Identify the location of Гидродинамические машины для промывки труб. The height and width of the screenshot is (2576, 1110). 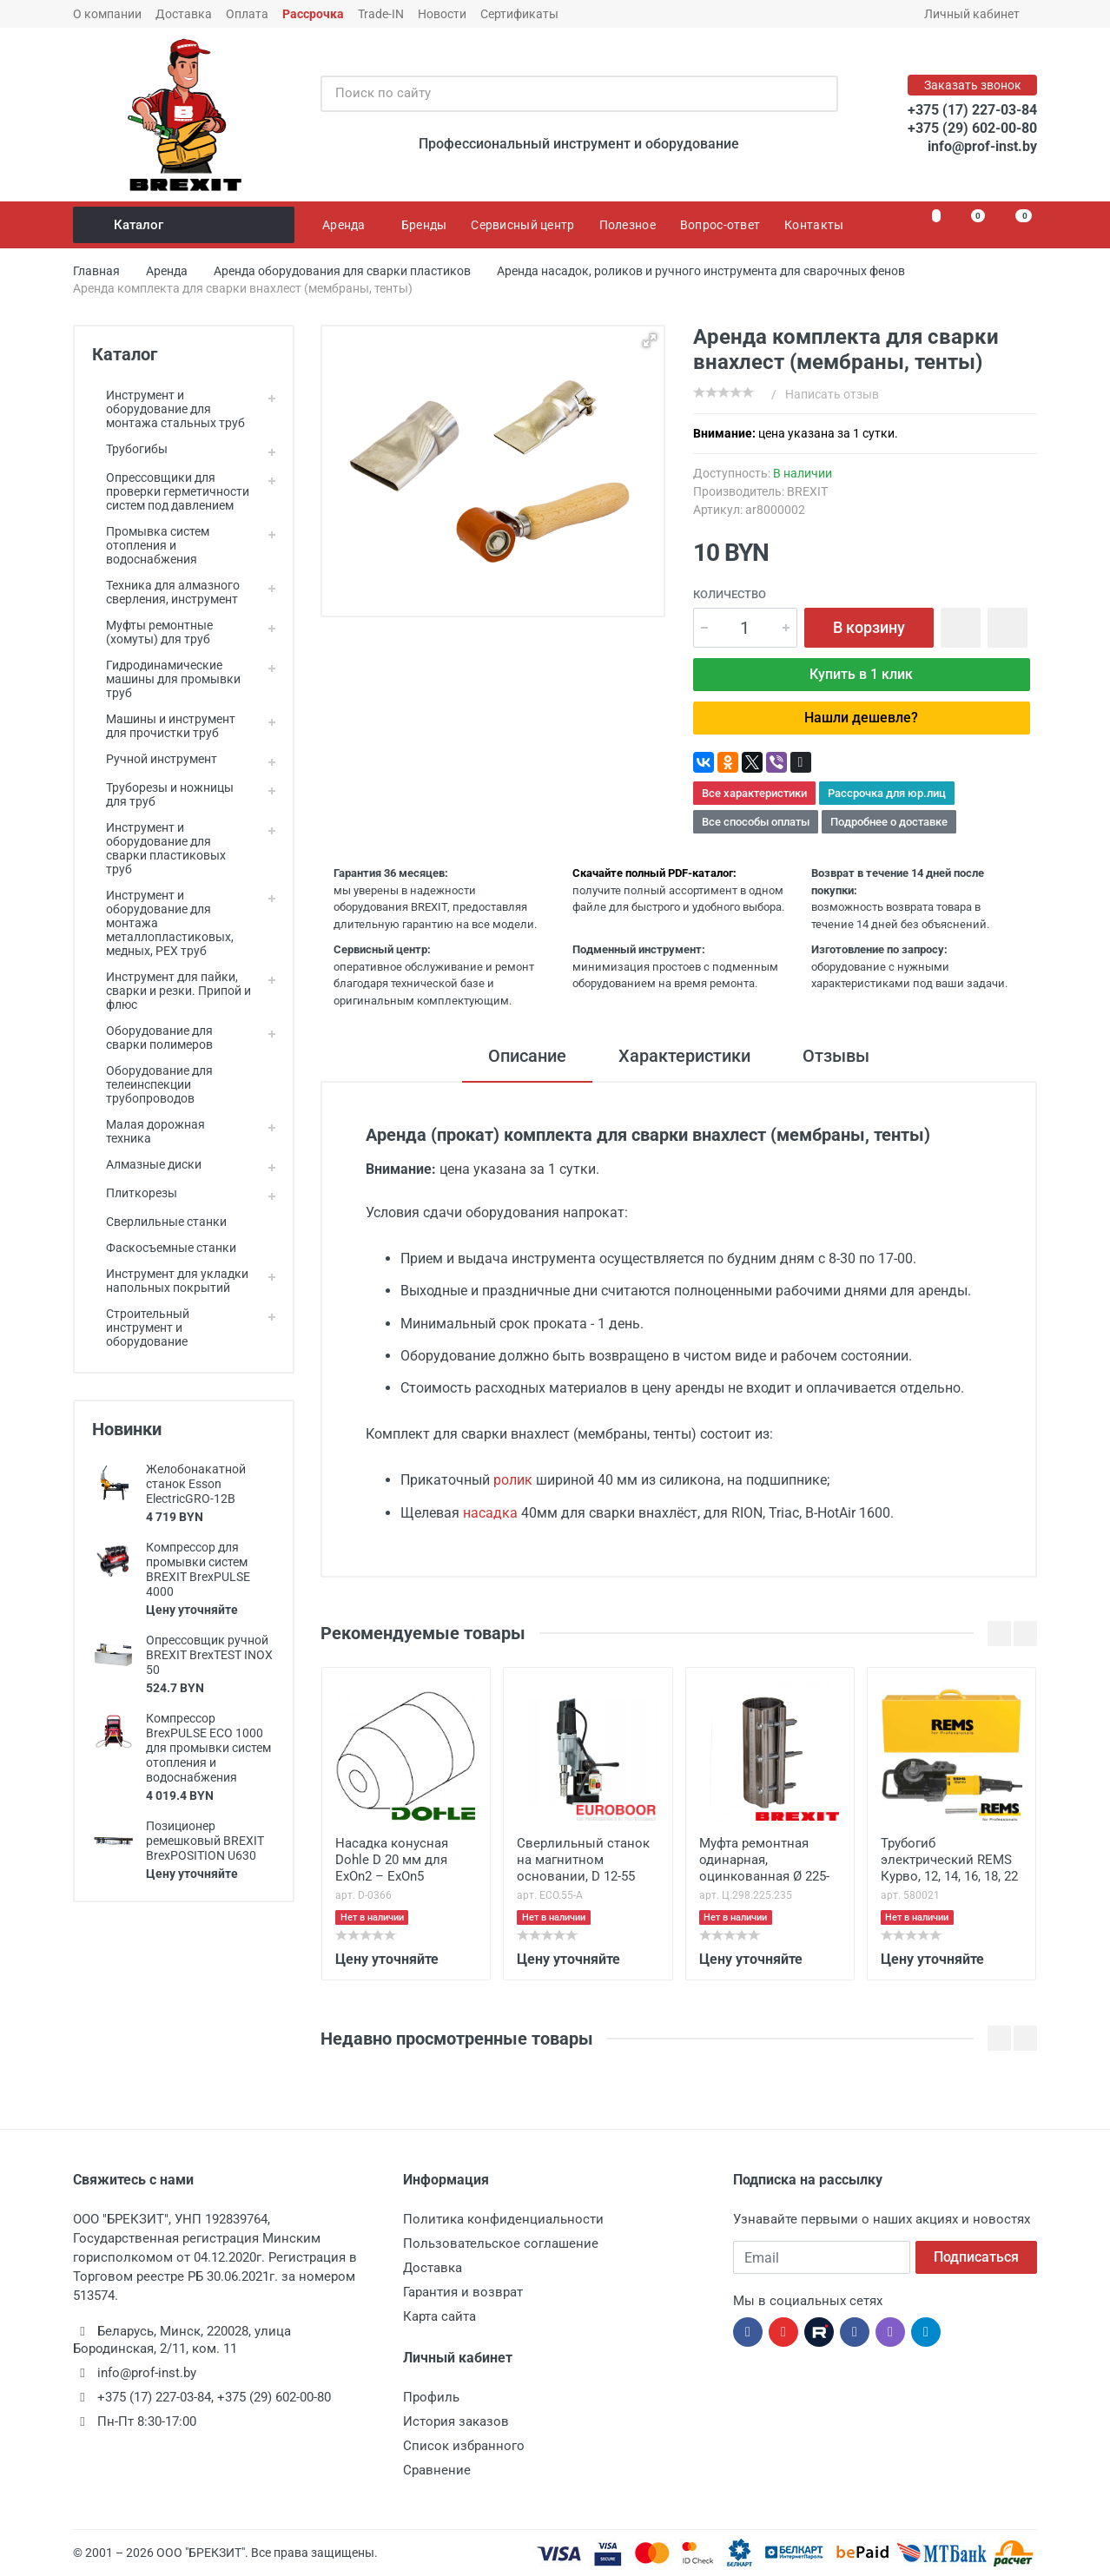
(166, 679).